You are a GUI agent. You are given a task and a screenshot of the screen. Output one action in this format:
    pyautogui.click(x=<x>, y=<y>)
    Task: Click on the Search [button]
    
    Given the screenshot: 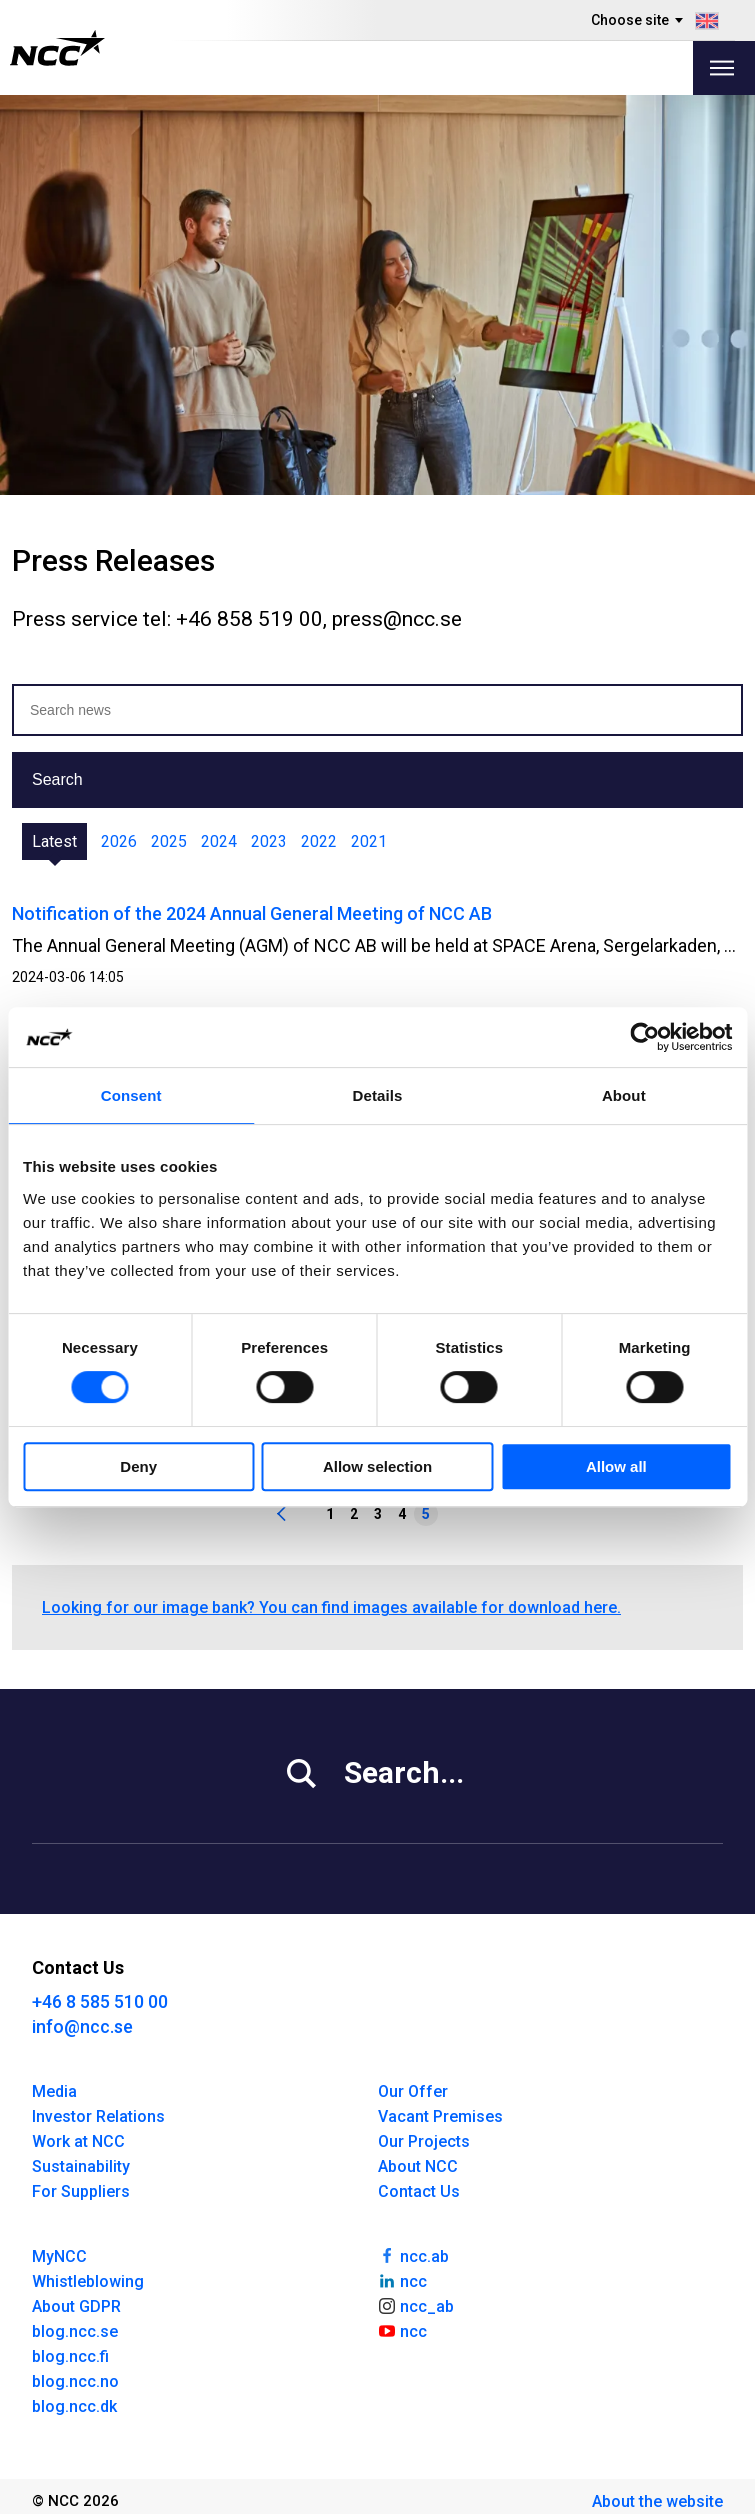 What is the action you would take?
    pyautogui.click(x=57, y=779)
    